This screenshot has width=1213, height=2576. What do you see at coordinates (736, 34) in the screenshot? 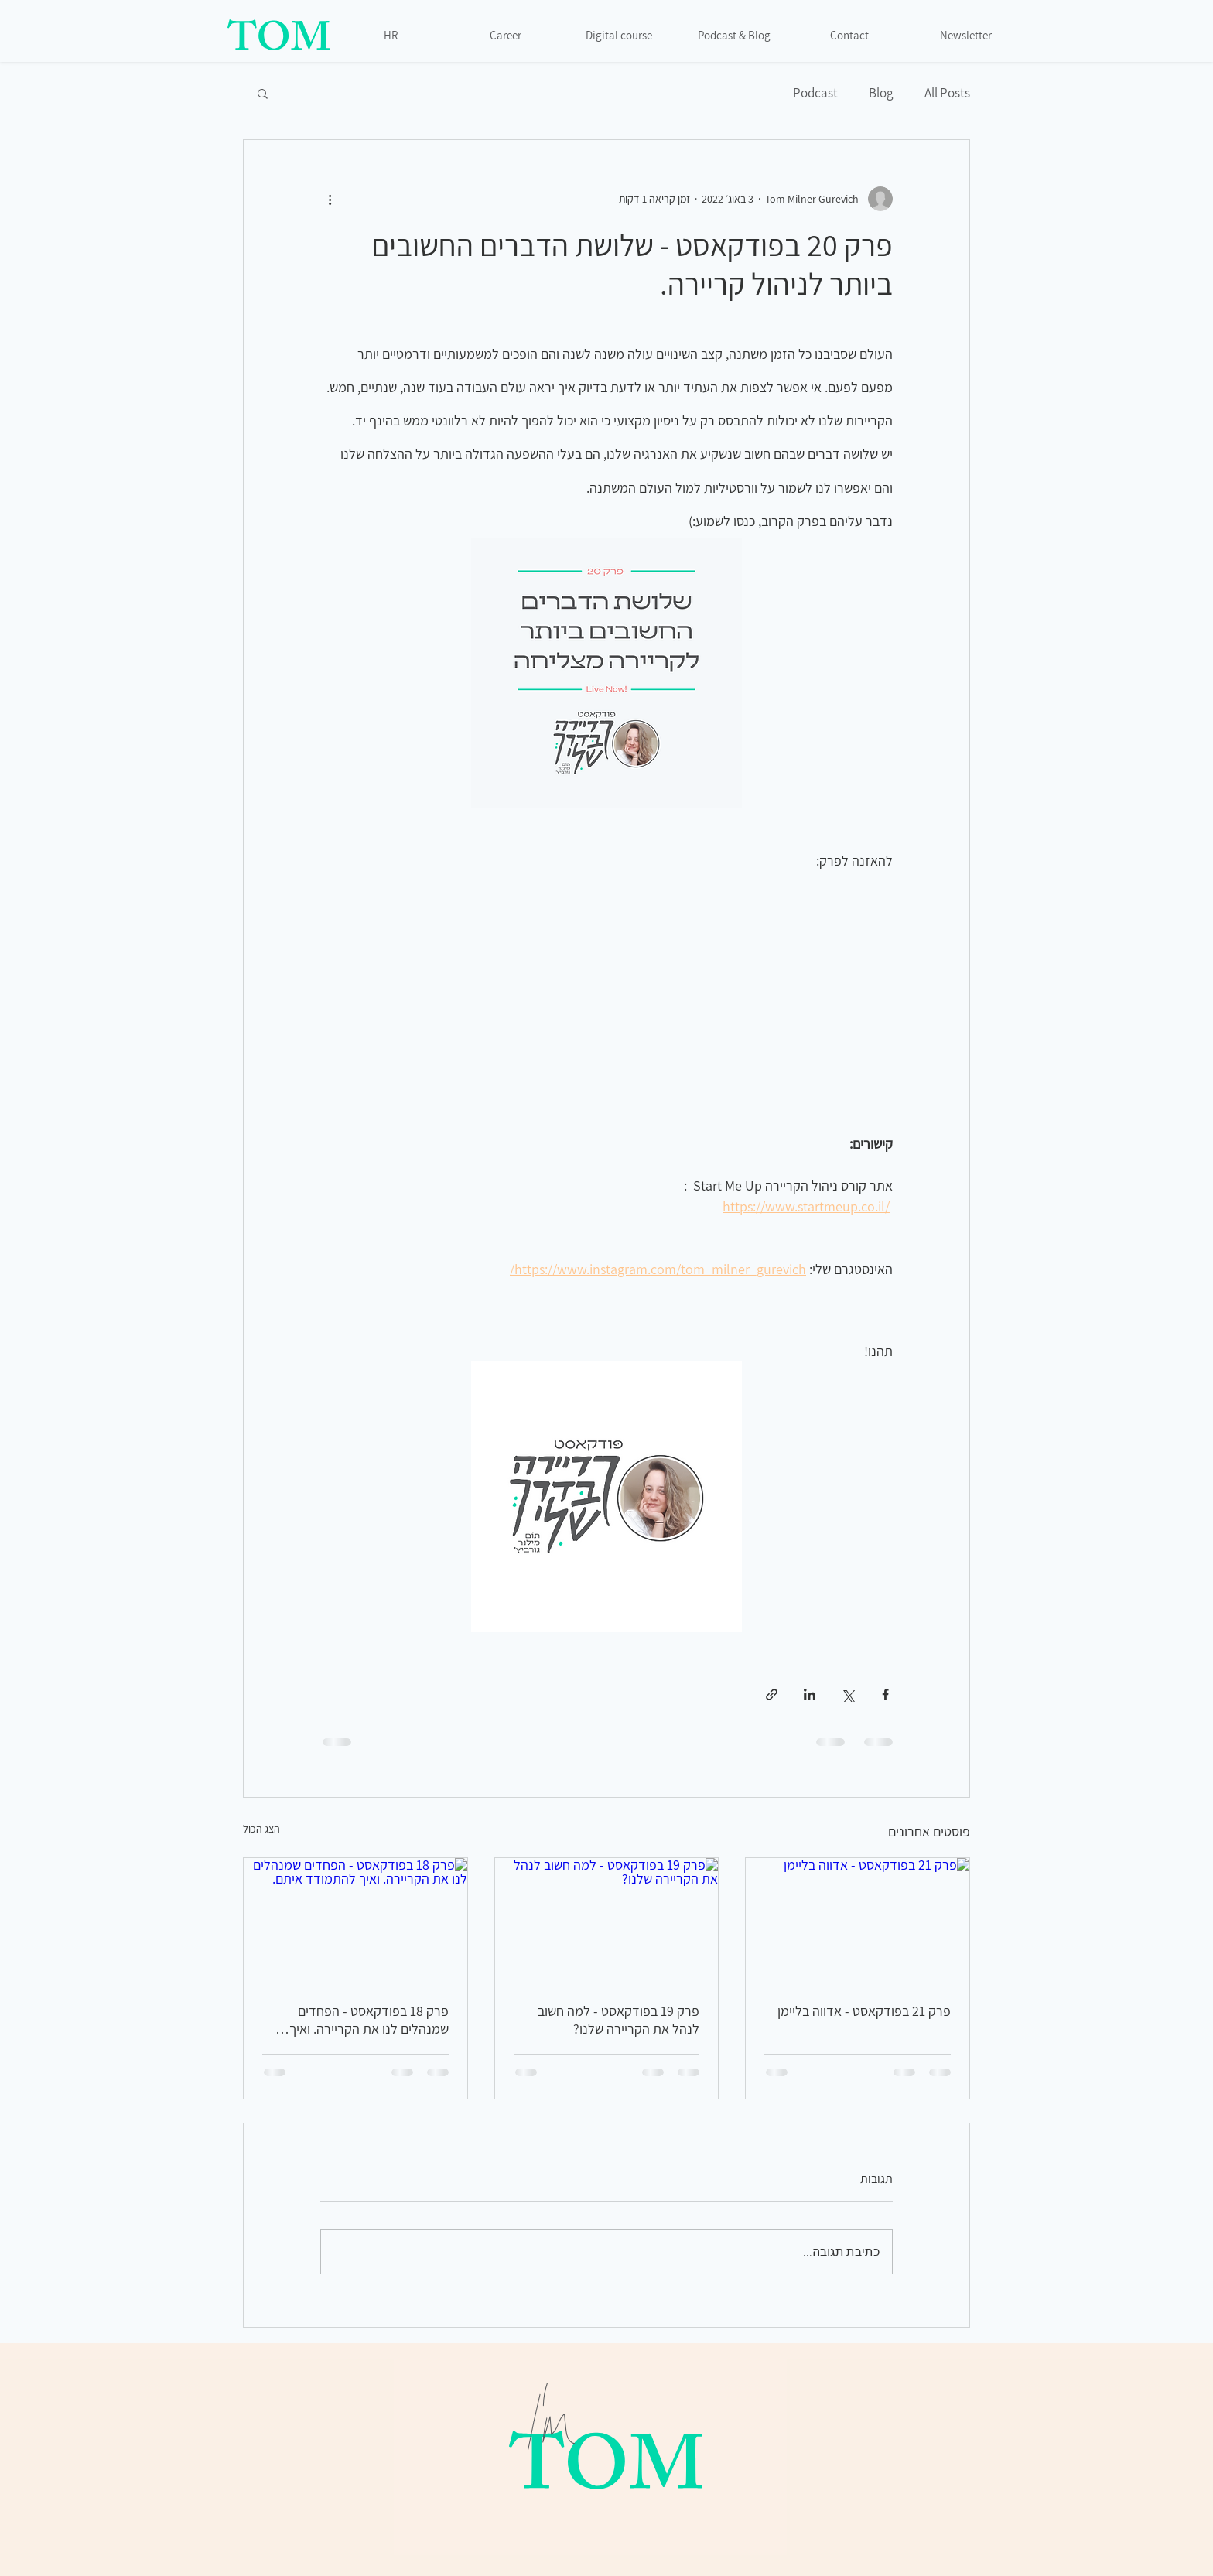
I see `[Podcast & Blog]` at bounding box center [736, 34].